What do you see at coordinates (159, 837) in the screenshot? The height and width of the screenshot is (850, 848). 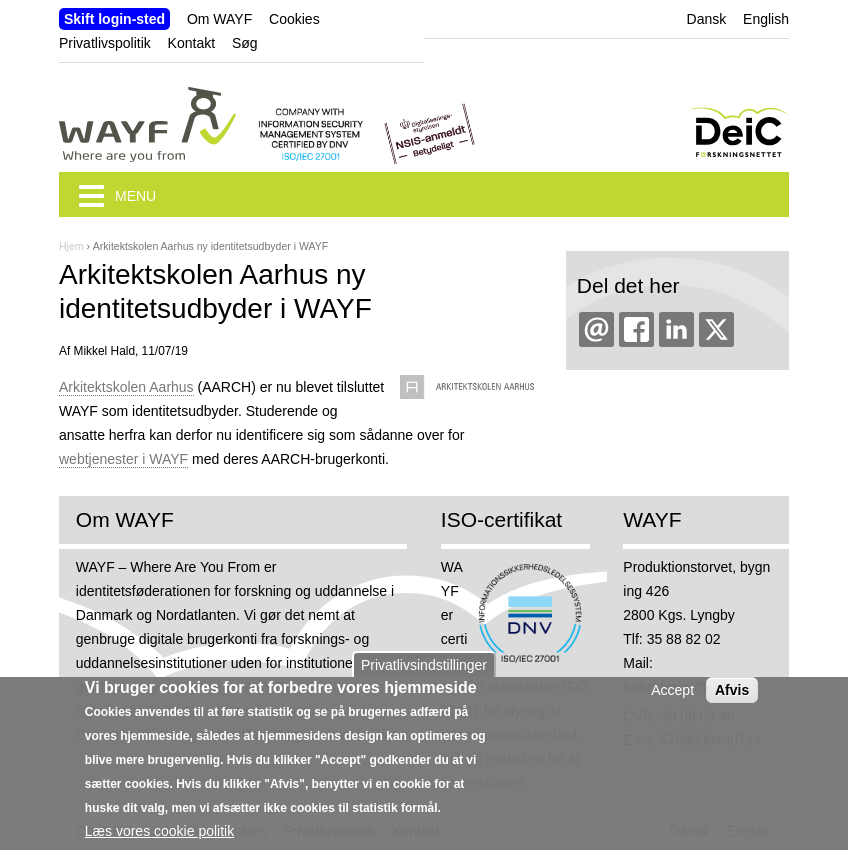 I see `Læs vores cookie politik` at bounding box center [159, 837].